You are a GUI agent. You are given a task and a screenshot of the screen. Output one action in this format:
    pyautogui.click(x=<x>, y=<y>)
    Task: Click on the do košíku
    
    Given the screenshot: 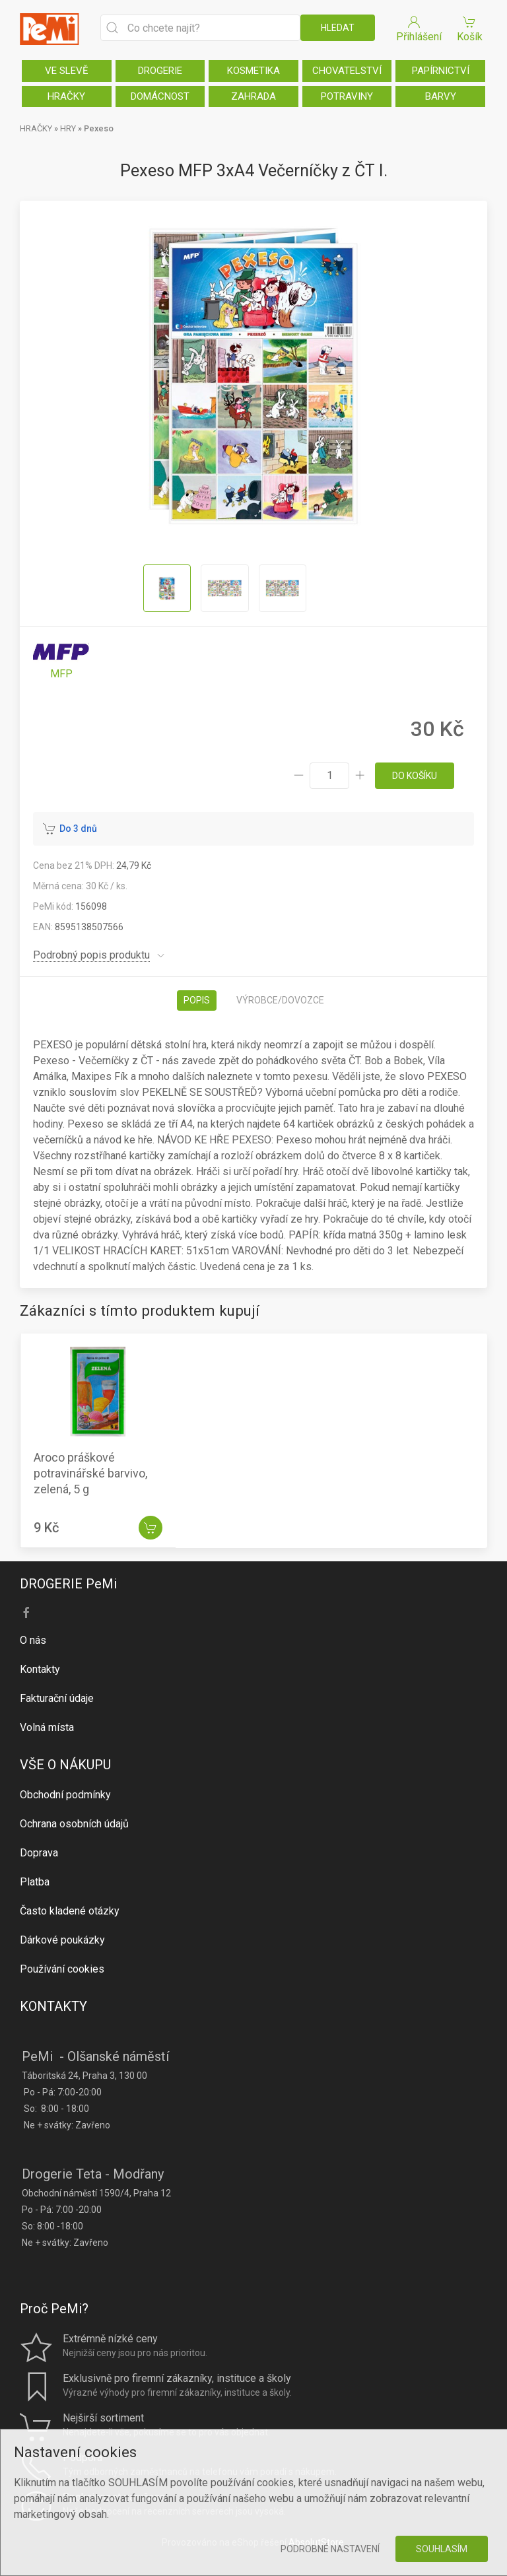 What is the action you would take?
    pyautogui.click(x=414, y=775)
    